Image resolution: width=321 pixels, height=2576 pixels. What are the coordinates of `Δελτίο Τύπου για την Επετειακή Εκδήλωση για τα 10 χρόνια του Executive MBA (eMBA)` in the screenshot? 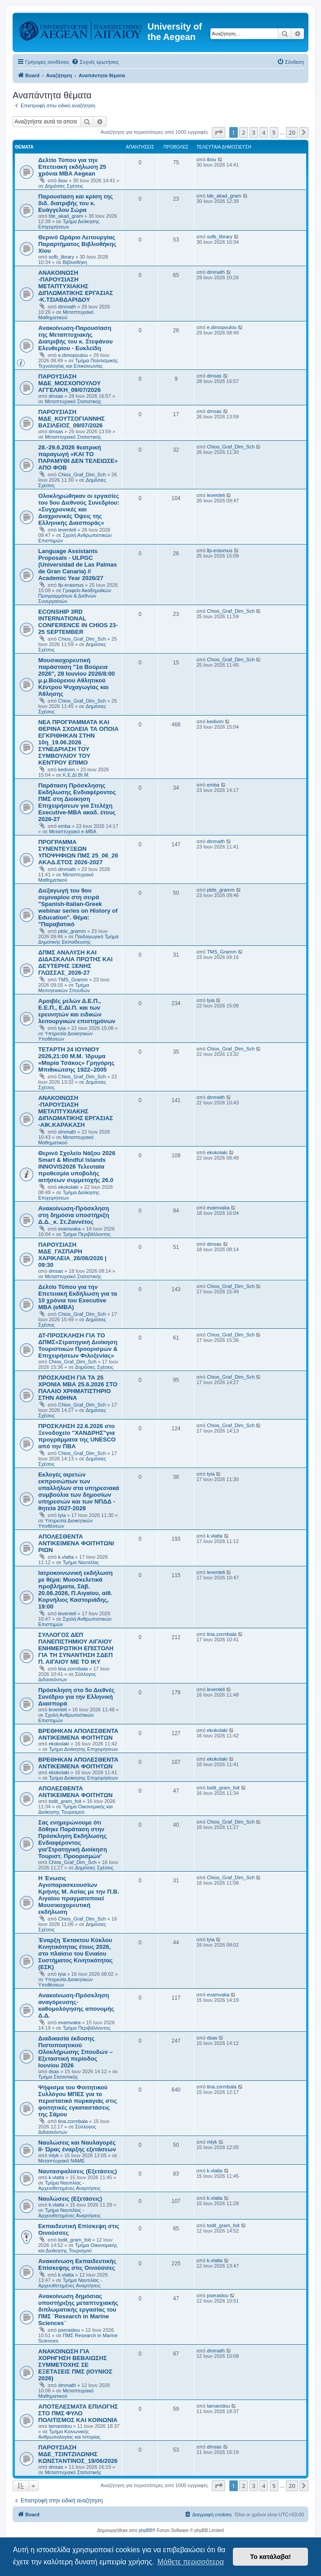 It's located at (77, 1297).